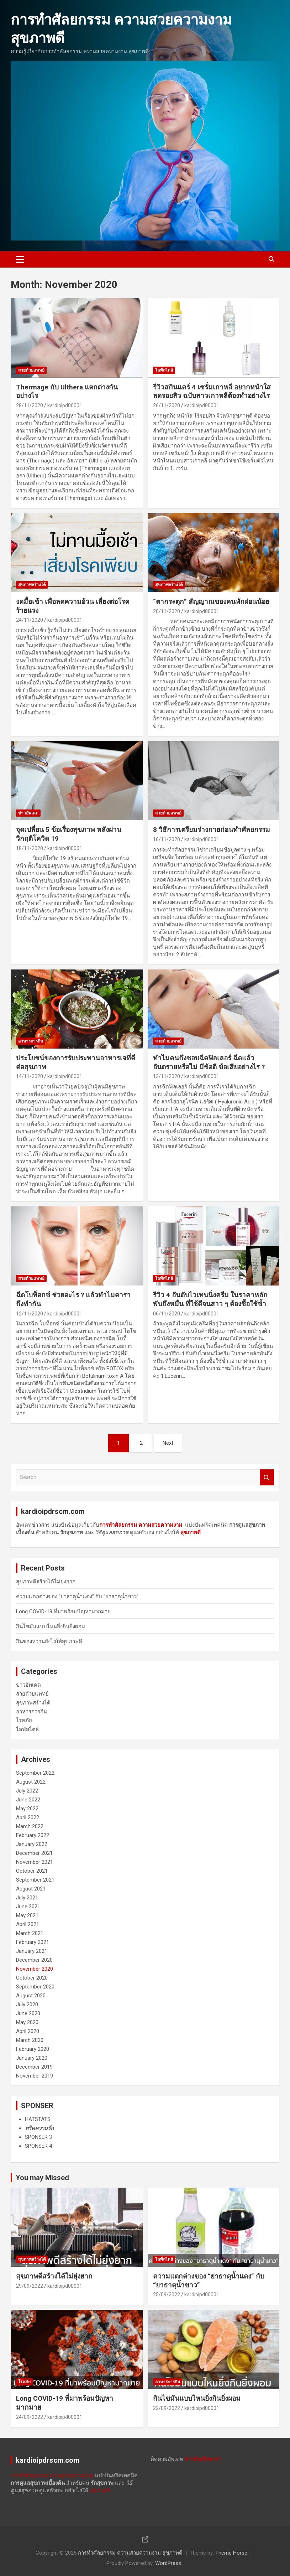 This screenshot has width=290, height=2576. I want to click on รีวิว 4 อันดับไวเทนนิ่งครีม ในราคาหลักพันถึงหมื่น ที่ใช้ดีจนสาว ๆ ต้องซื้อใช้ซ้ำ, so click(210, 1299).